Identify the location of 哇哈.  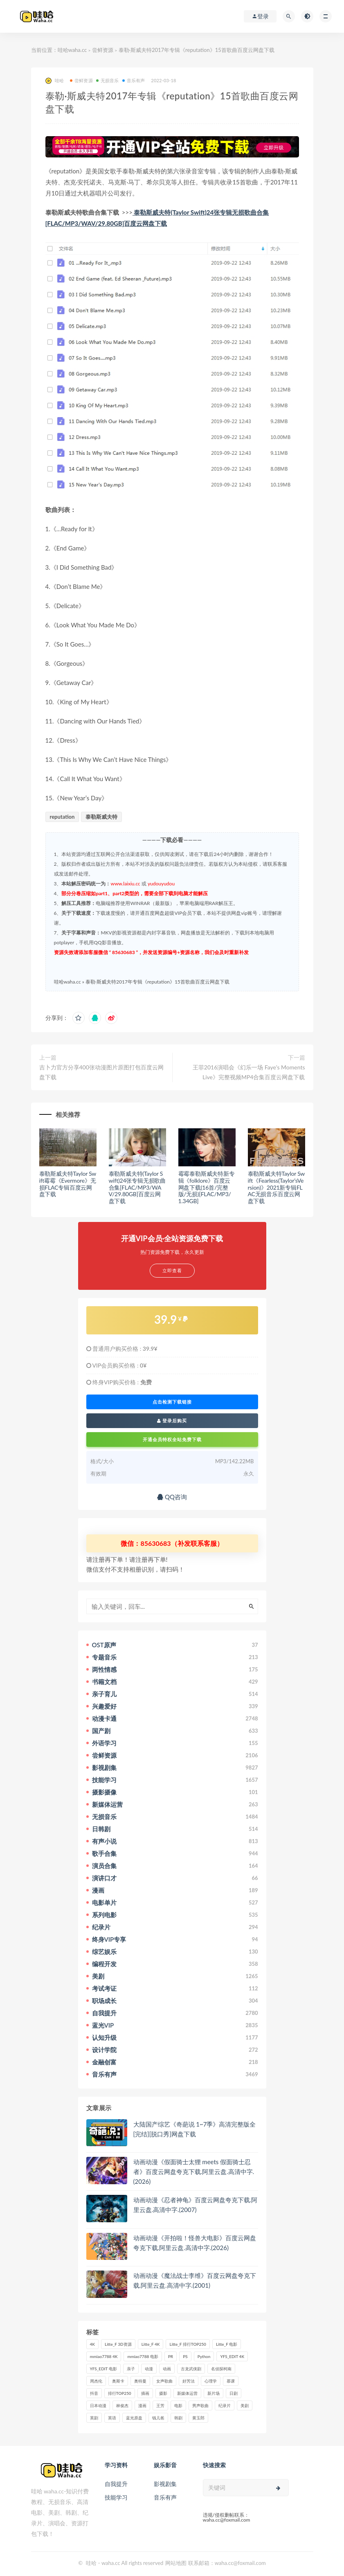
(54, 81).